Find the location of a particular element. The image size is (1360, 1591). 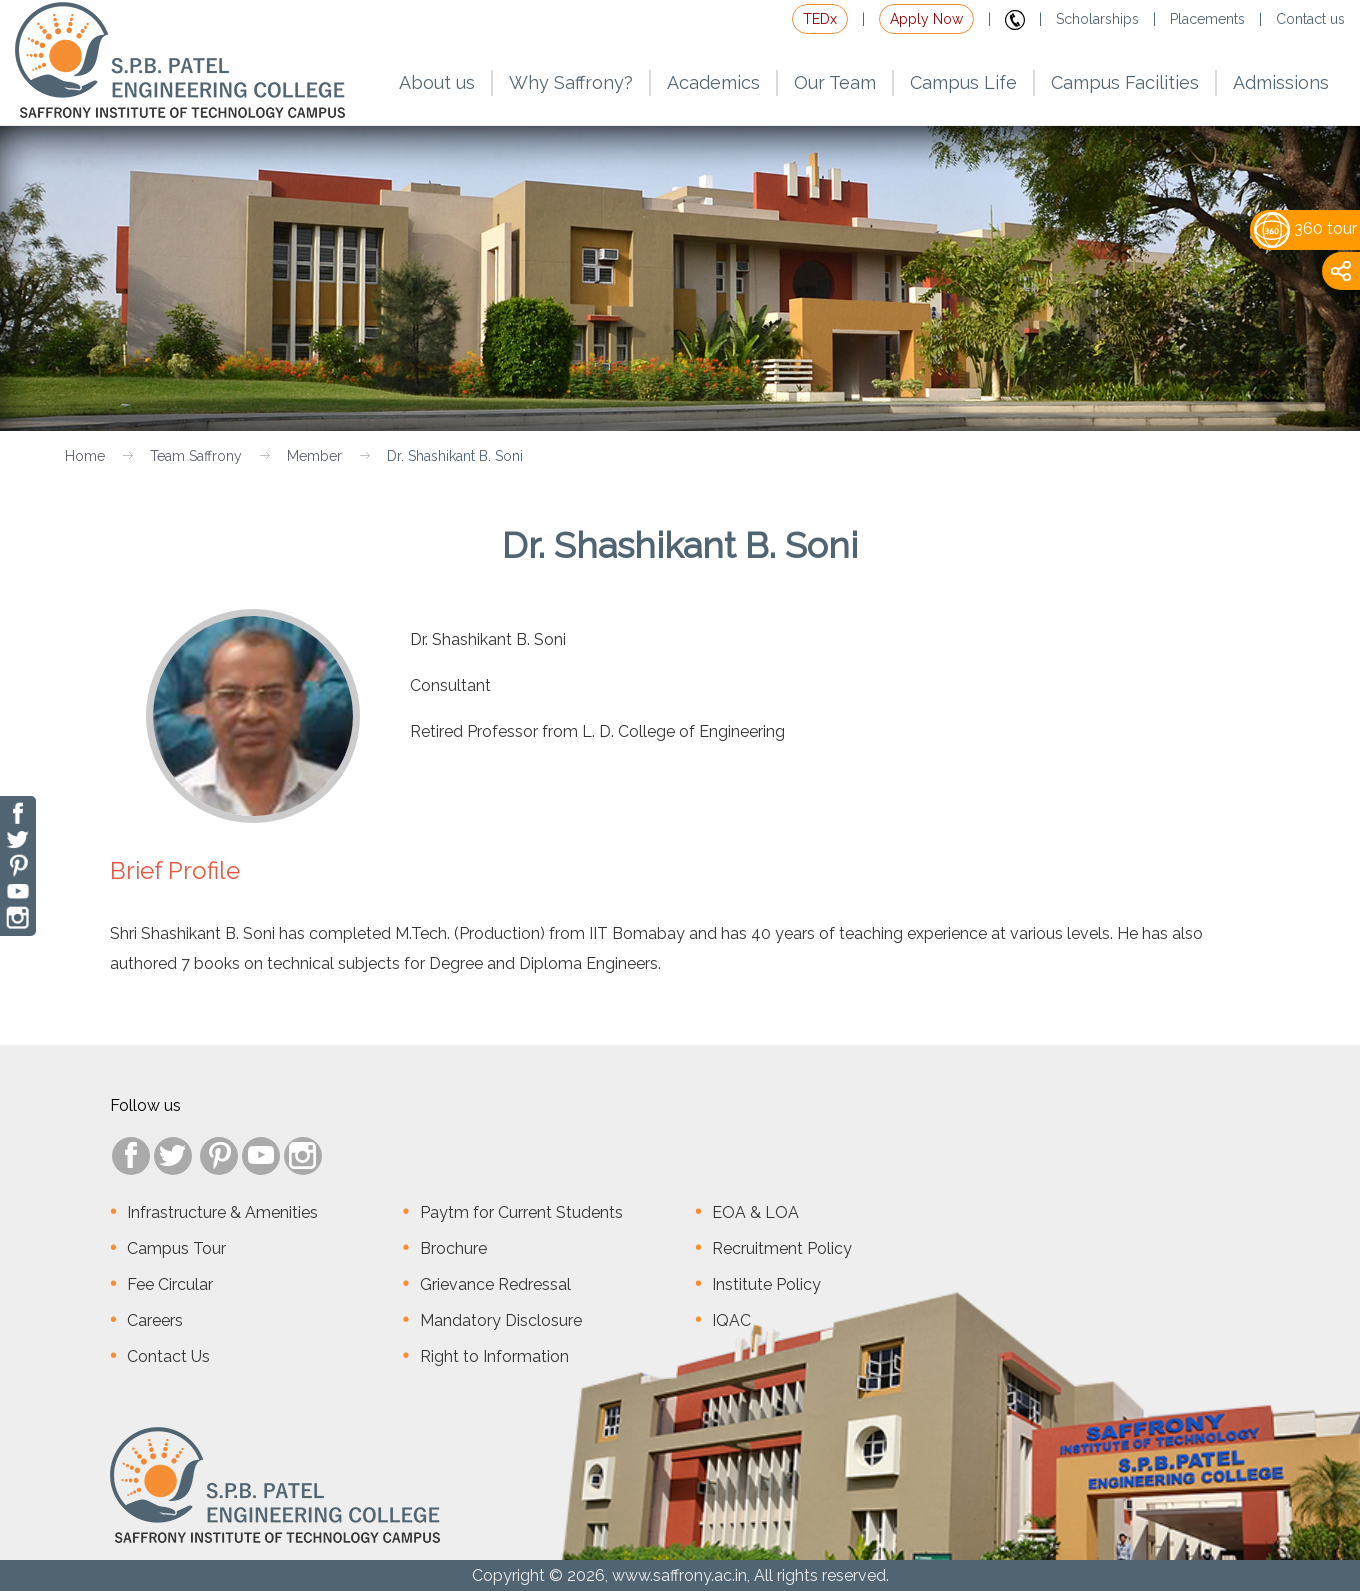

Member is located at coordinates (314, 456).